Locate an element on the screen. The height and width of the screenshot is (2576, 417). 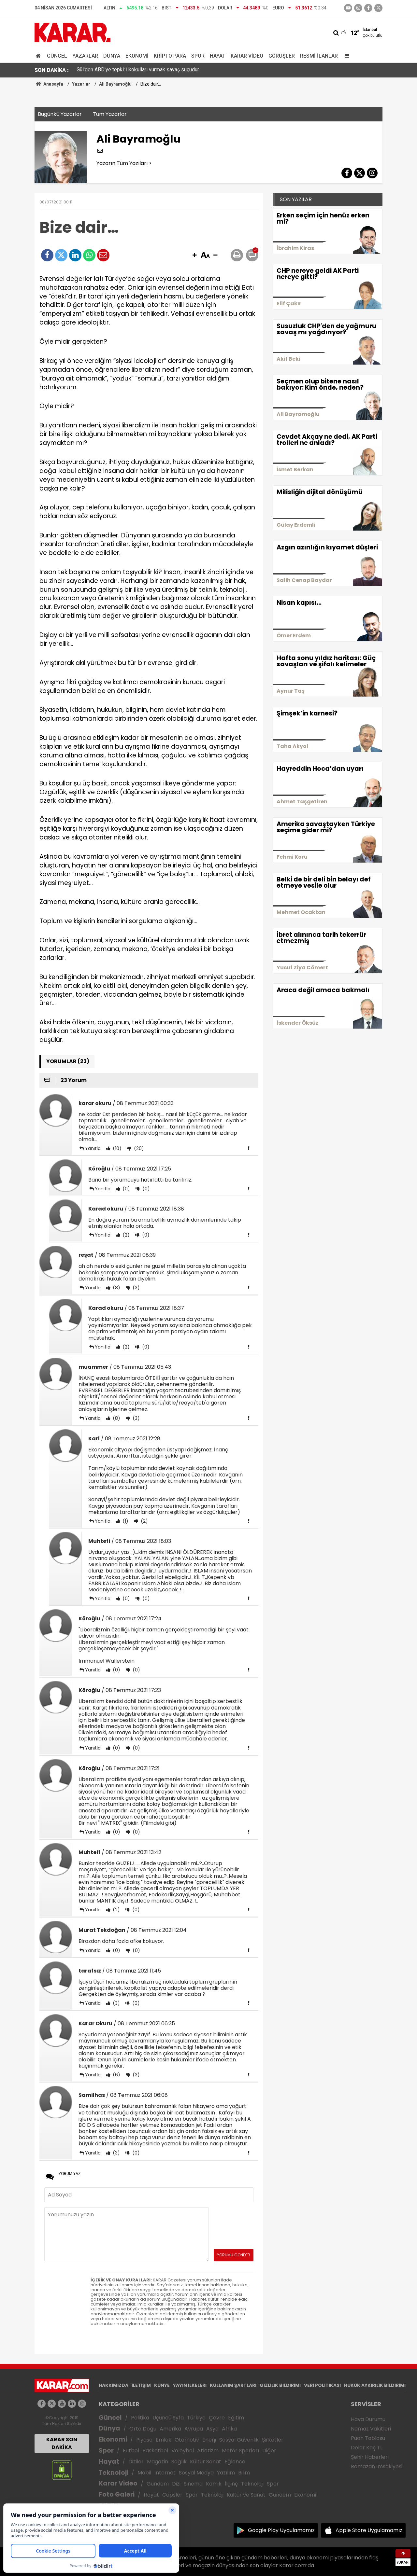
Hayat is located at coordinates (217, 56).